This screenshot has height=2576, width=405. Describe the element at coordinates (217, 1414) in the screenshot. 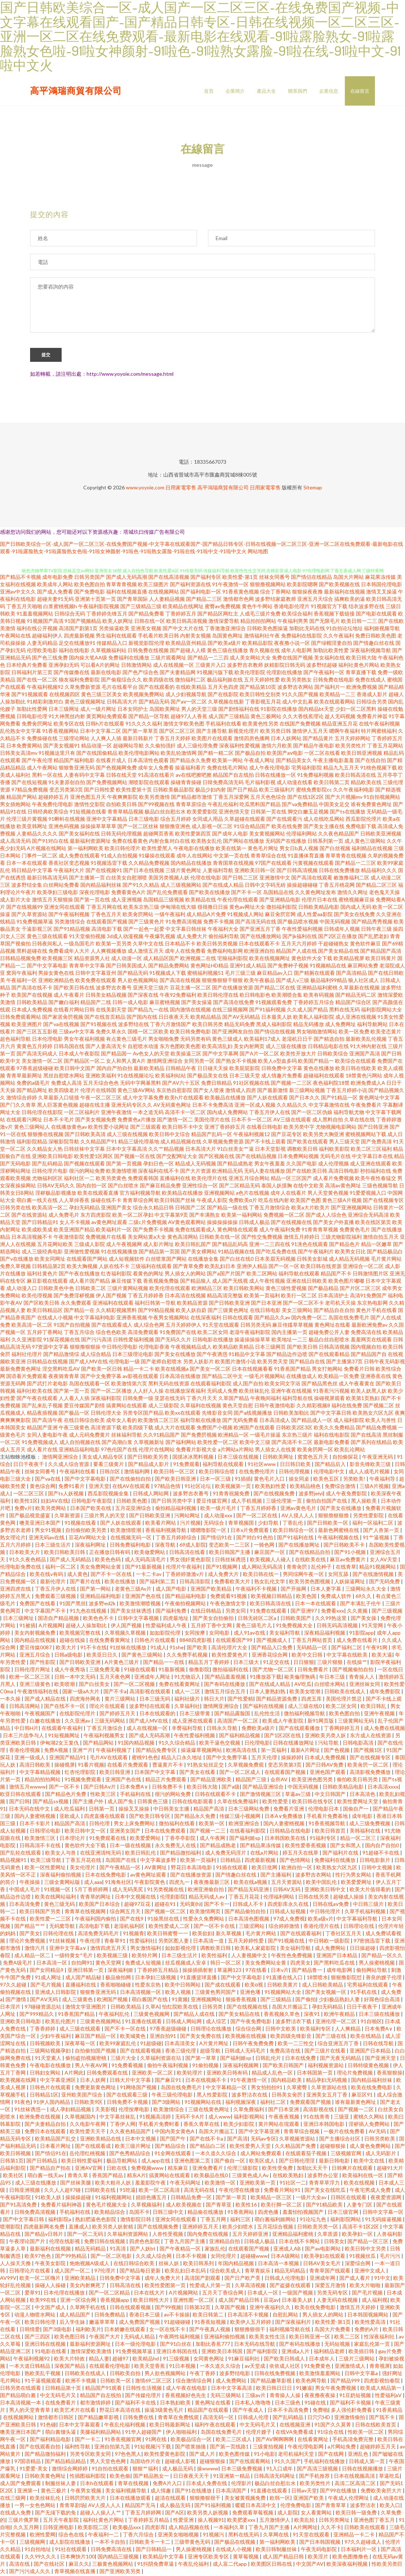

I see `先锋影音女同` at that location.